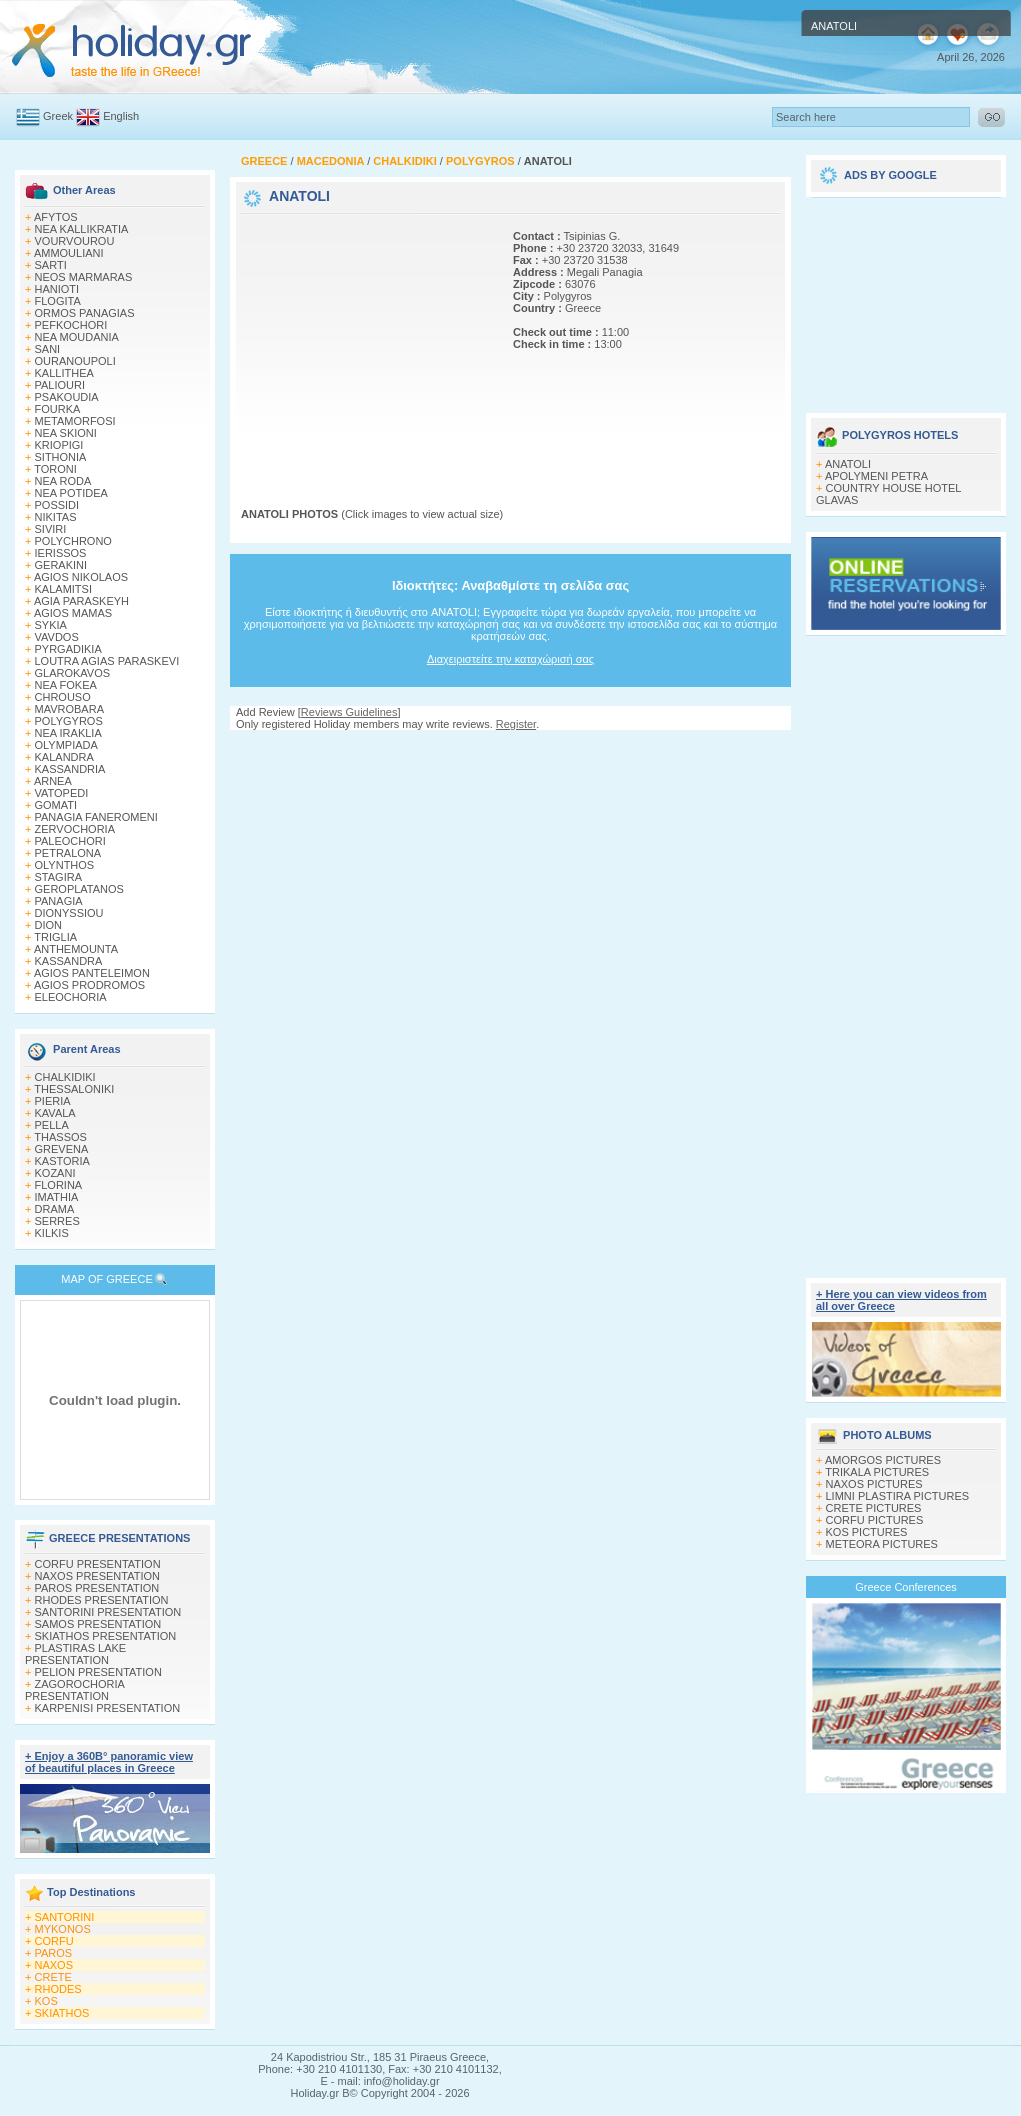 The image size is (1021, 2116). I want to click on ANATOLI, so click(848, 464).